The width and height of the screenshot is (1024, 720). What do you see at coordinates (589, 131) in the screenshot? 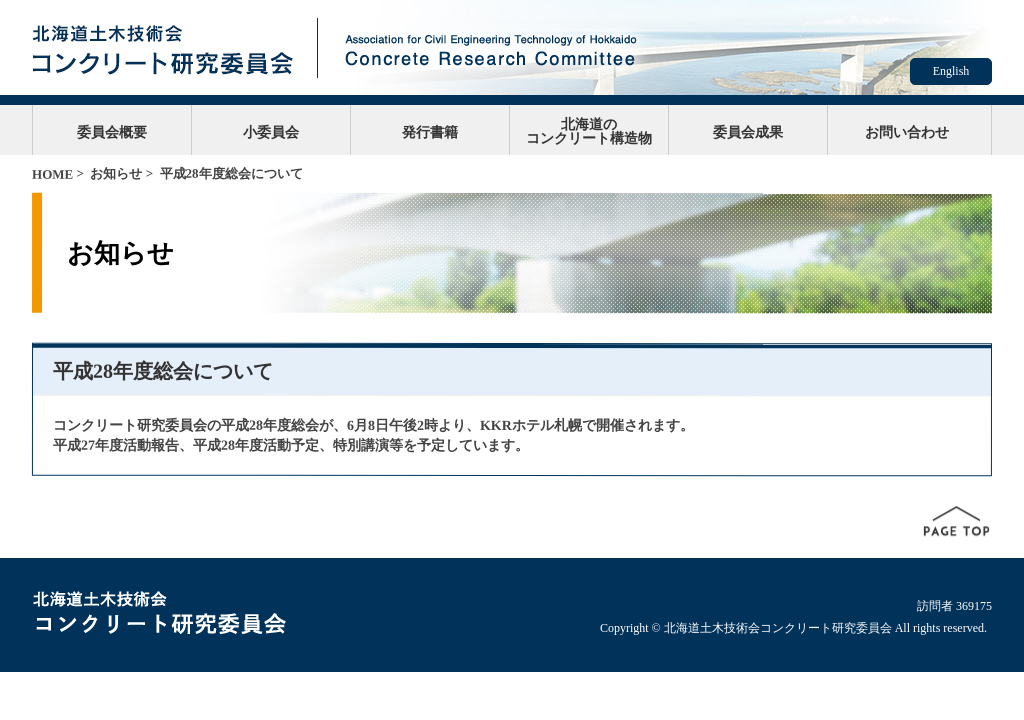
I see `北海道のコンクリート構造物` at bounding box center [589, 131].